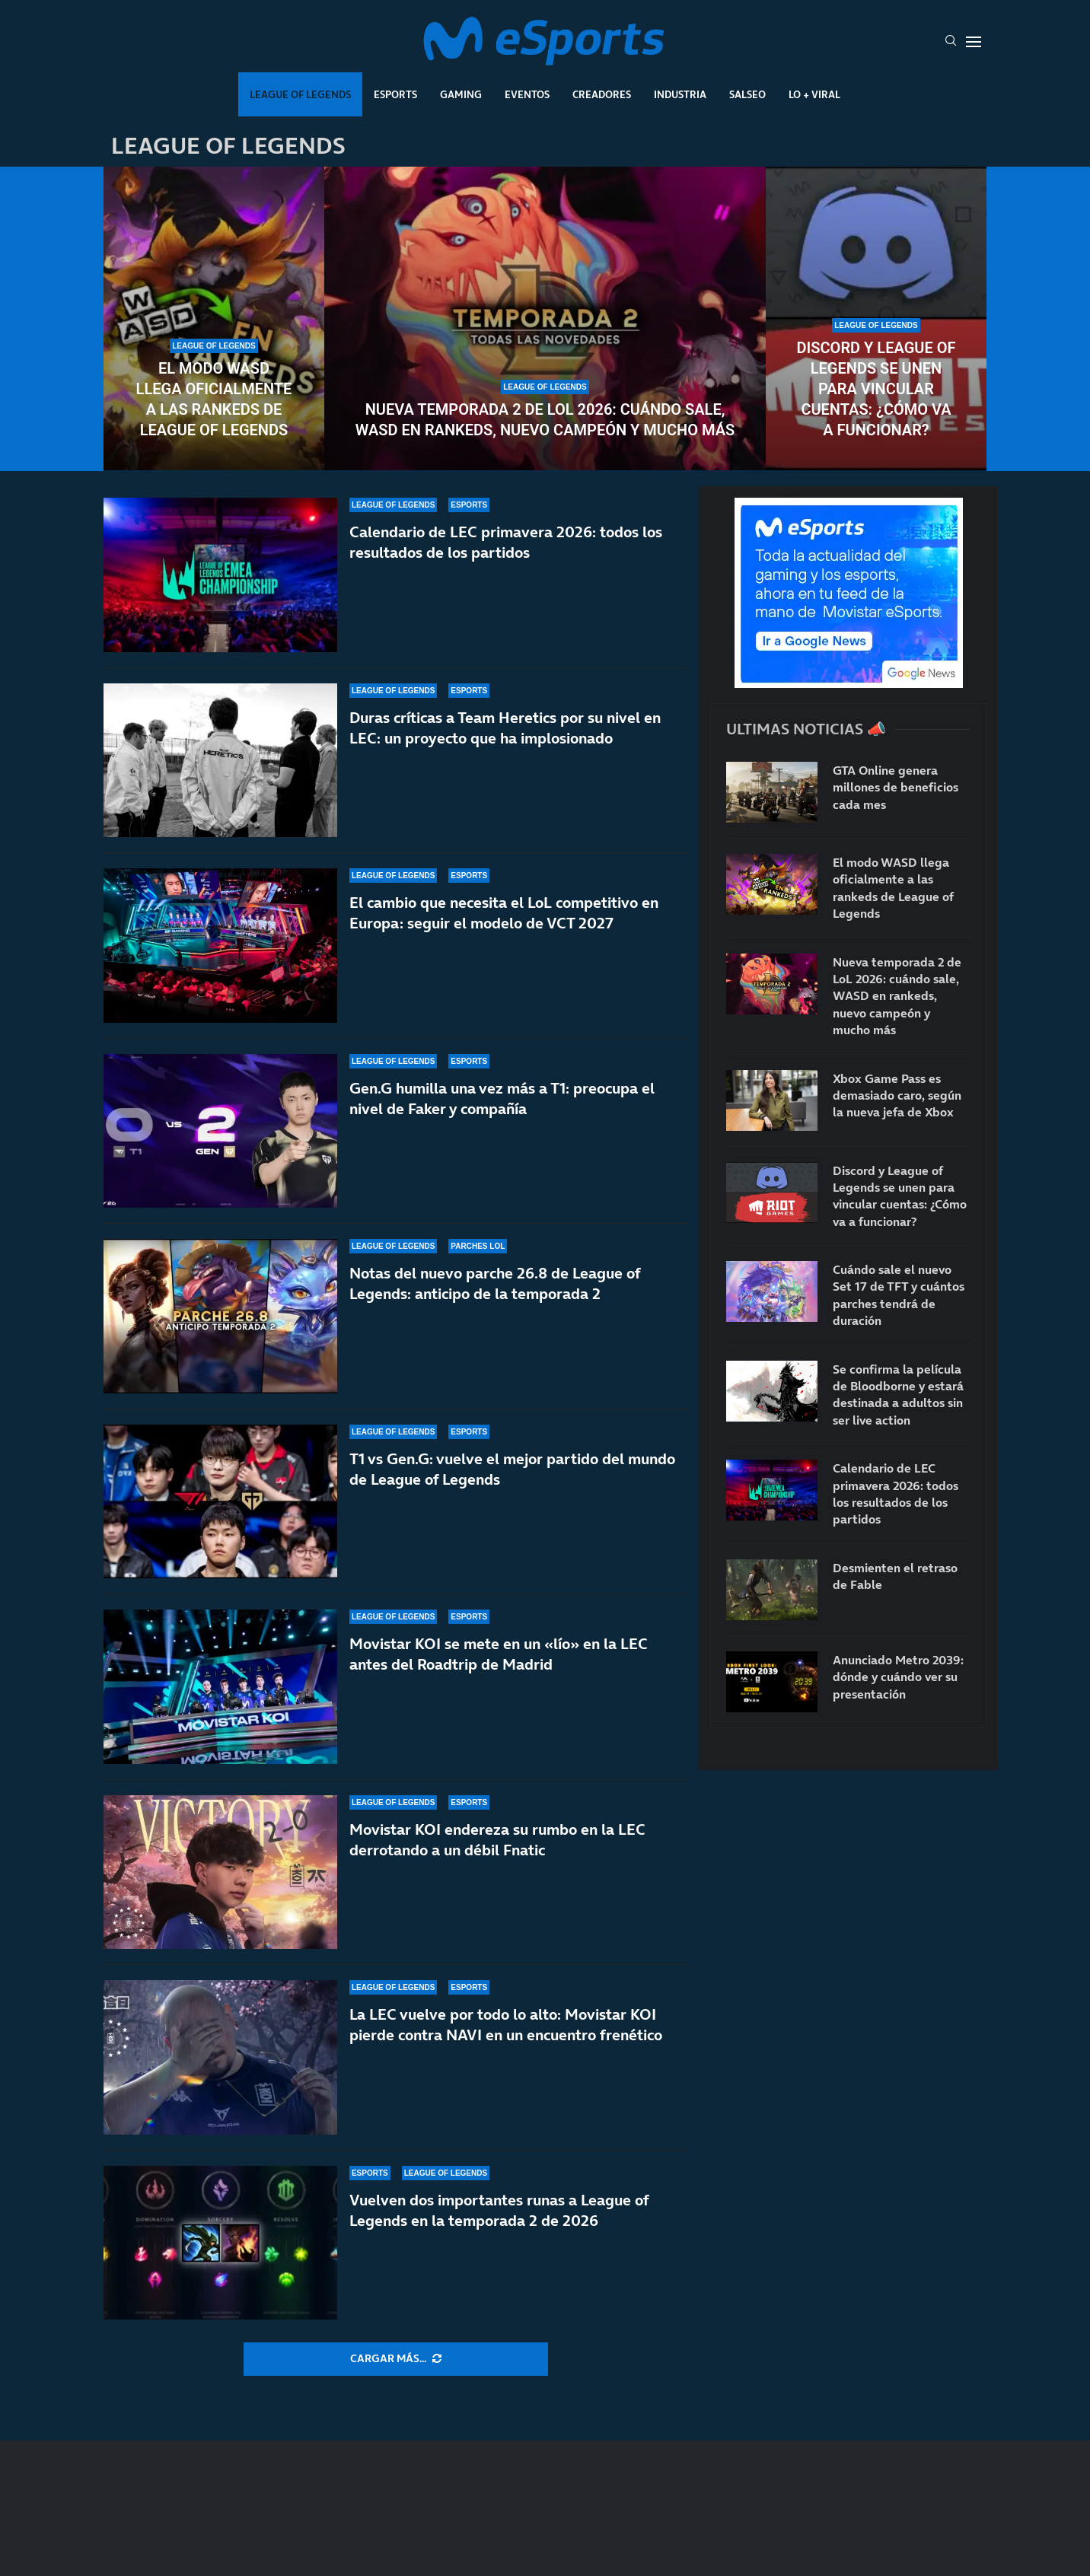 This screenshot has width=1090, height=2576. I want to click on GTA Online genera millones de beneficios cada mes, so click(895, 787).